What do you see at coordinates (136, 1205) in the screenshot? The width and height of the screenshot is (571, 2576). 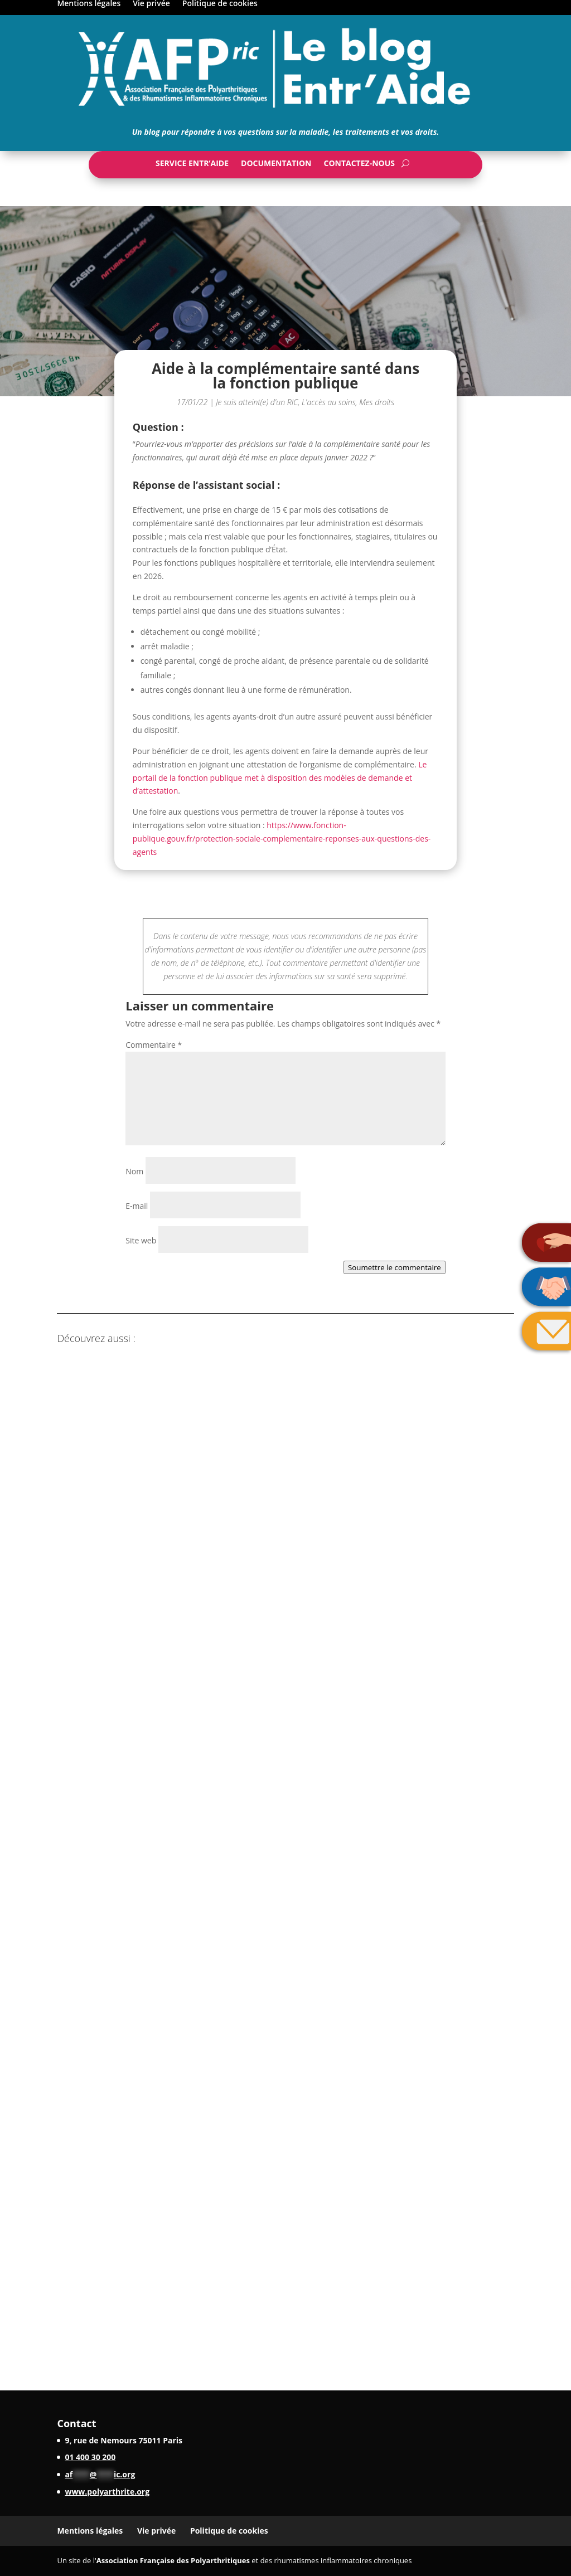 I see `E-mail` at bounding box center [136, 1205].